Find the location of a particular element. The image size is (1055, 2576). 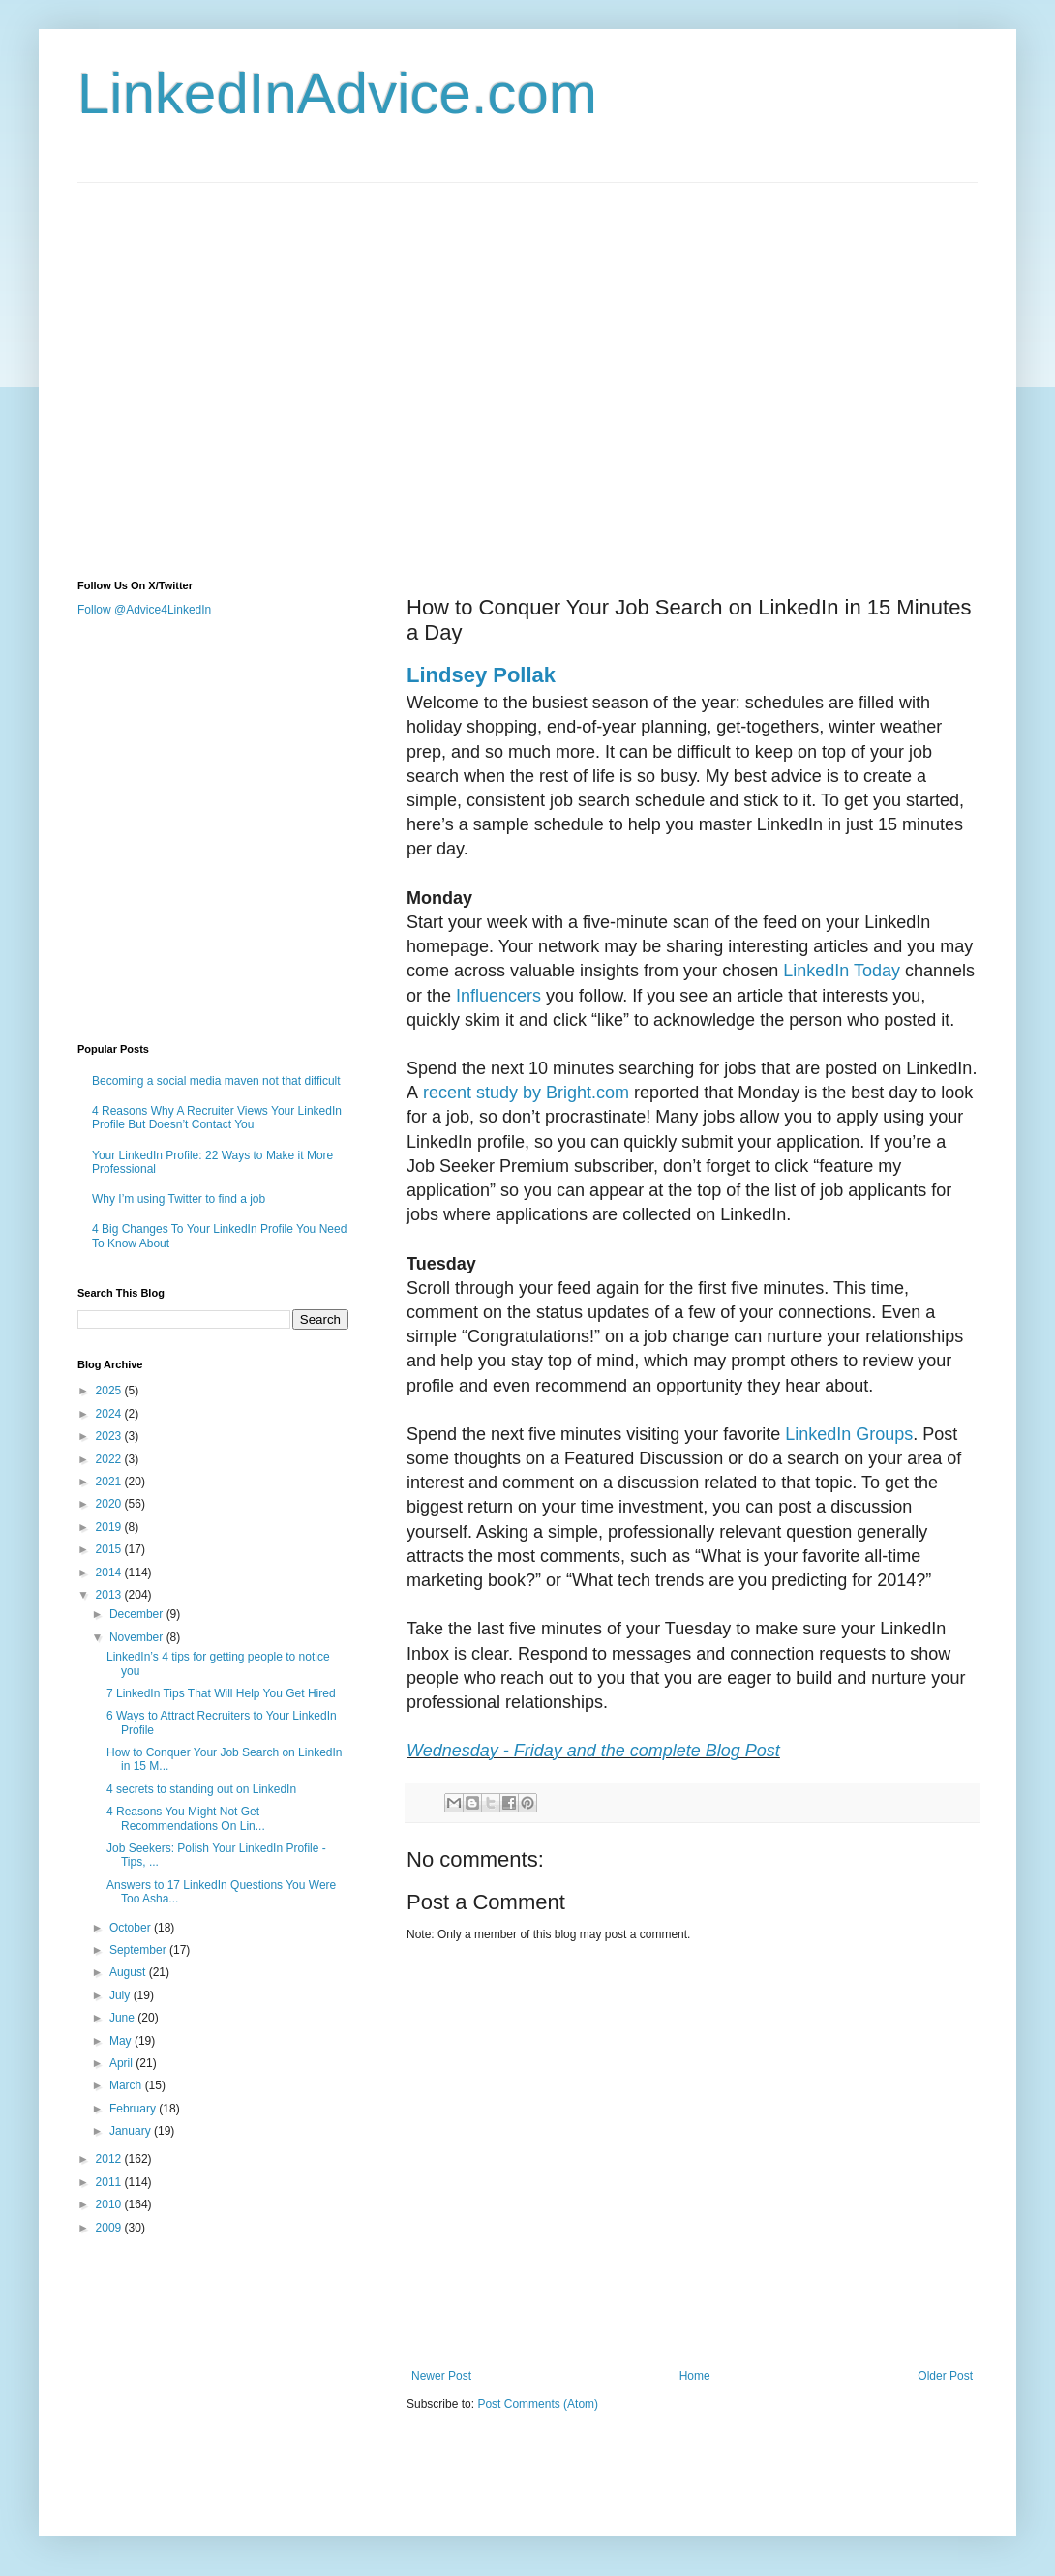

4 Reasons Why A Recruiter Views Your LinkedIn Profile But Doesn’t Contact You is located at coordinates (217, 1117).